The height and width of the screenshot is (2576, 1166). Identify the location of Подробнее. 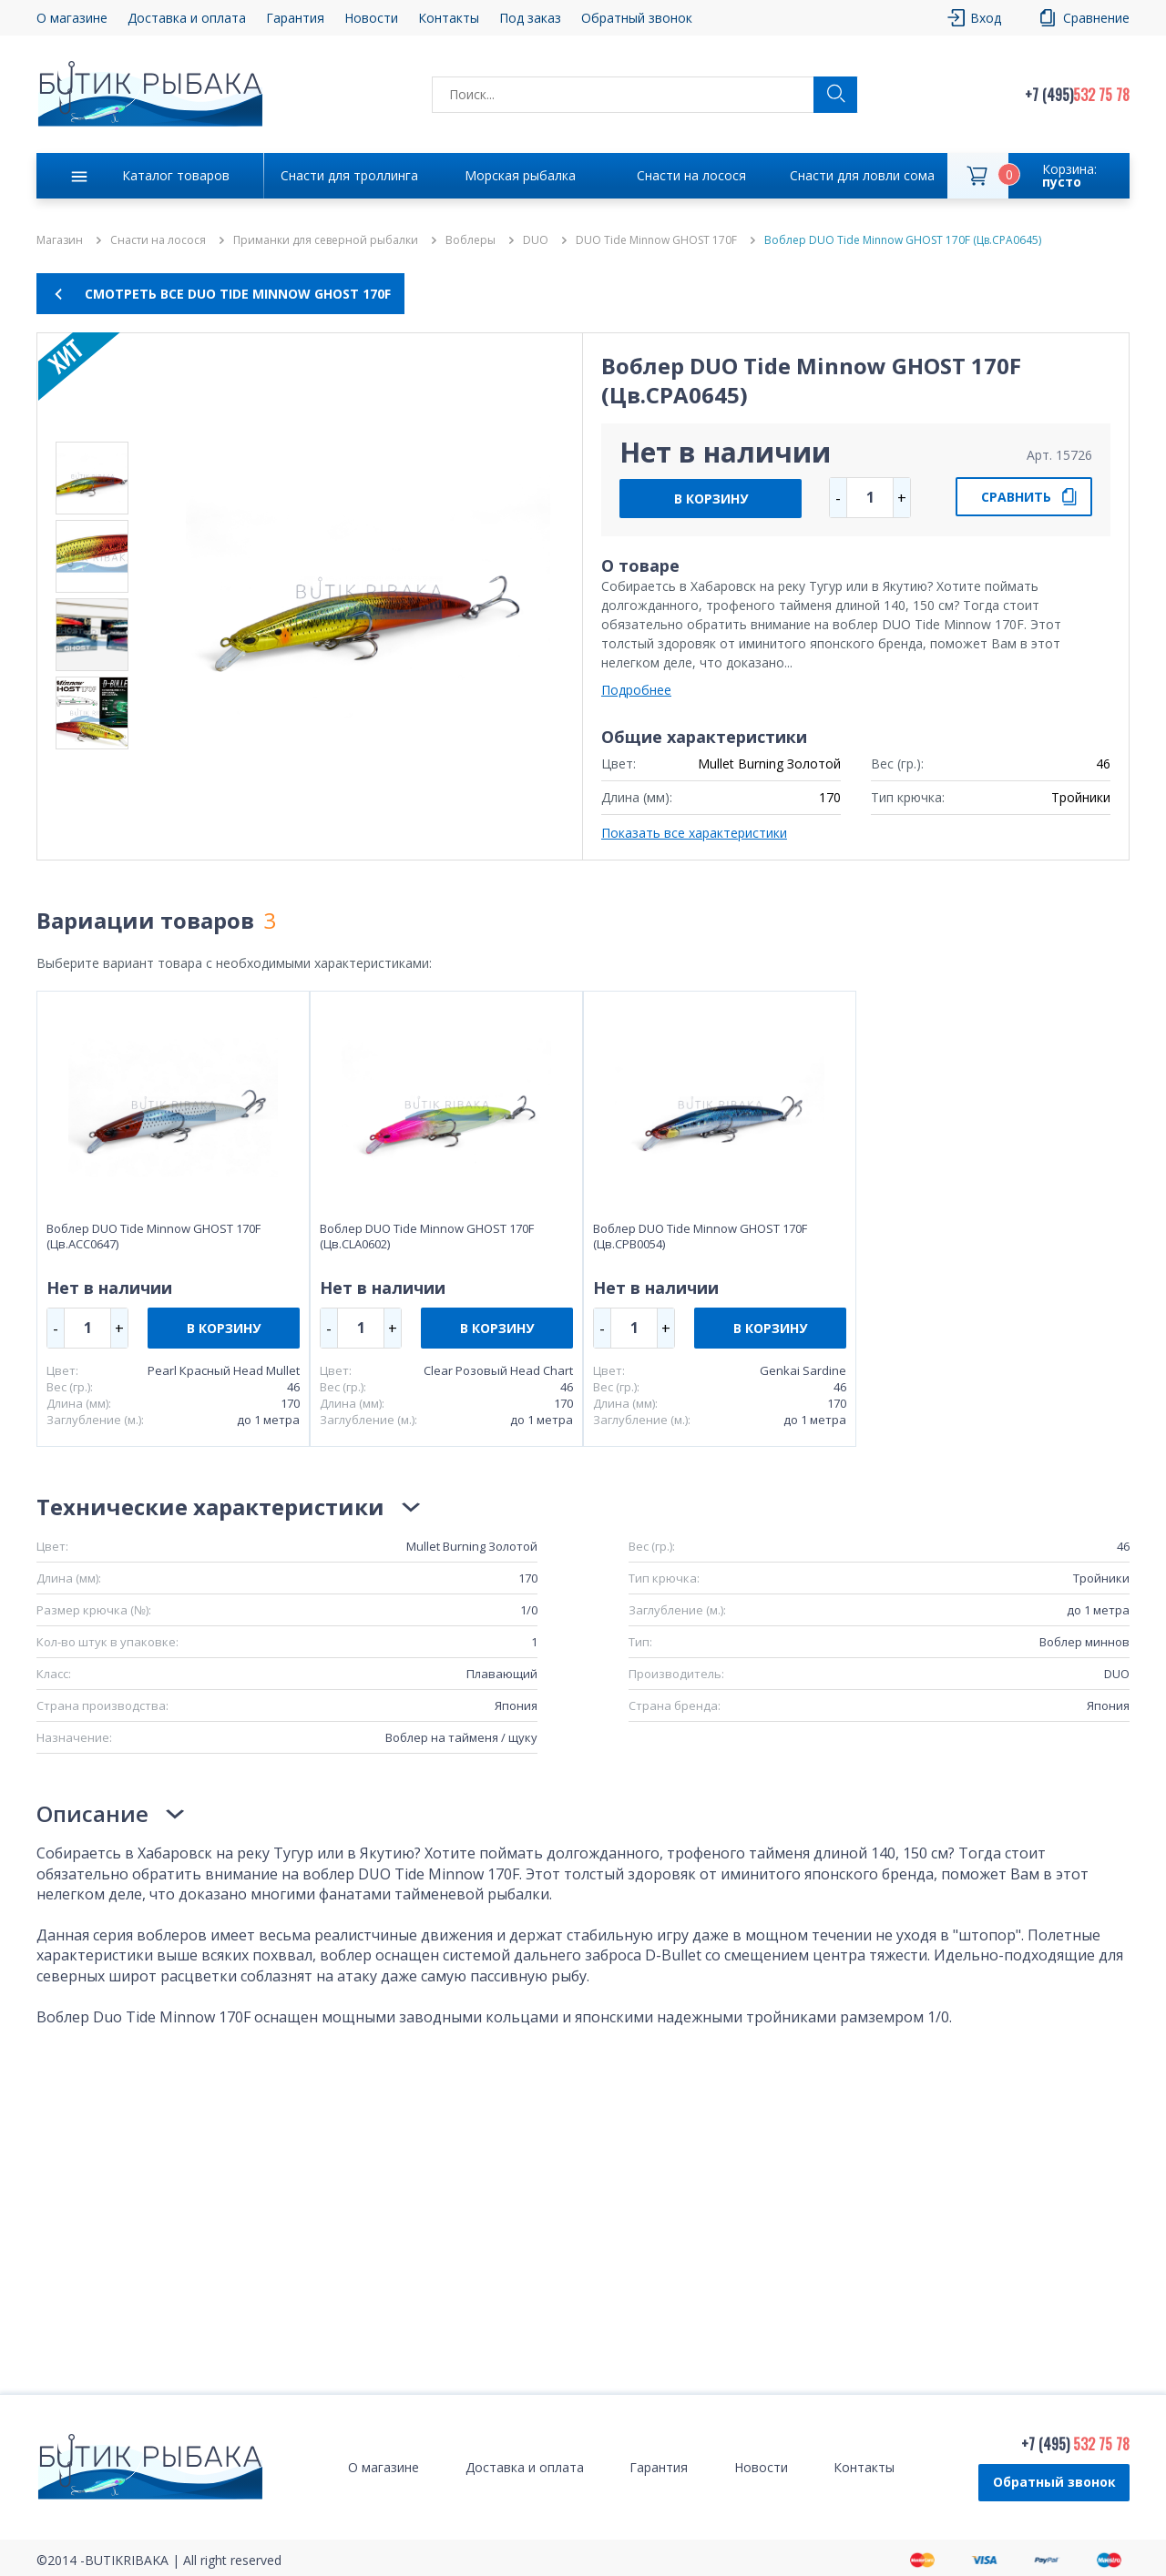
(636, 689).